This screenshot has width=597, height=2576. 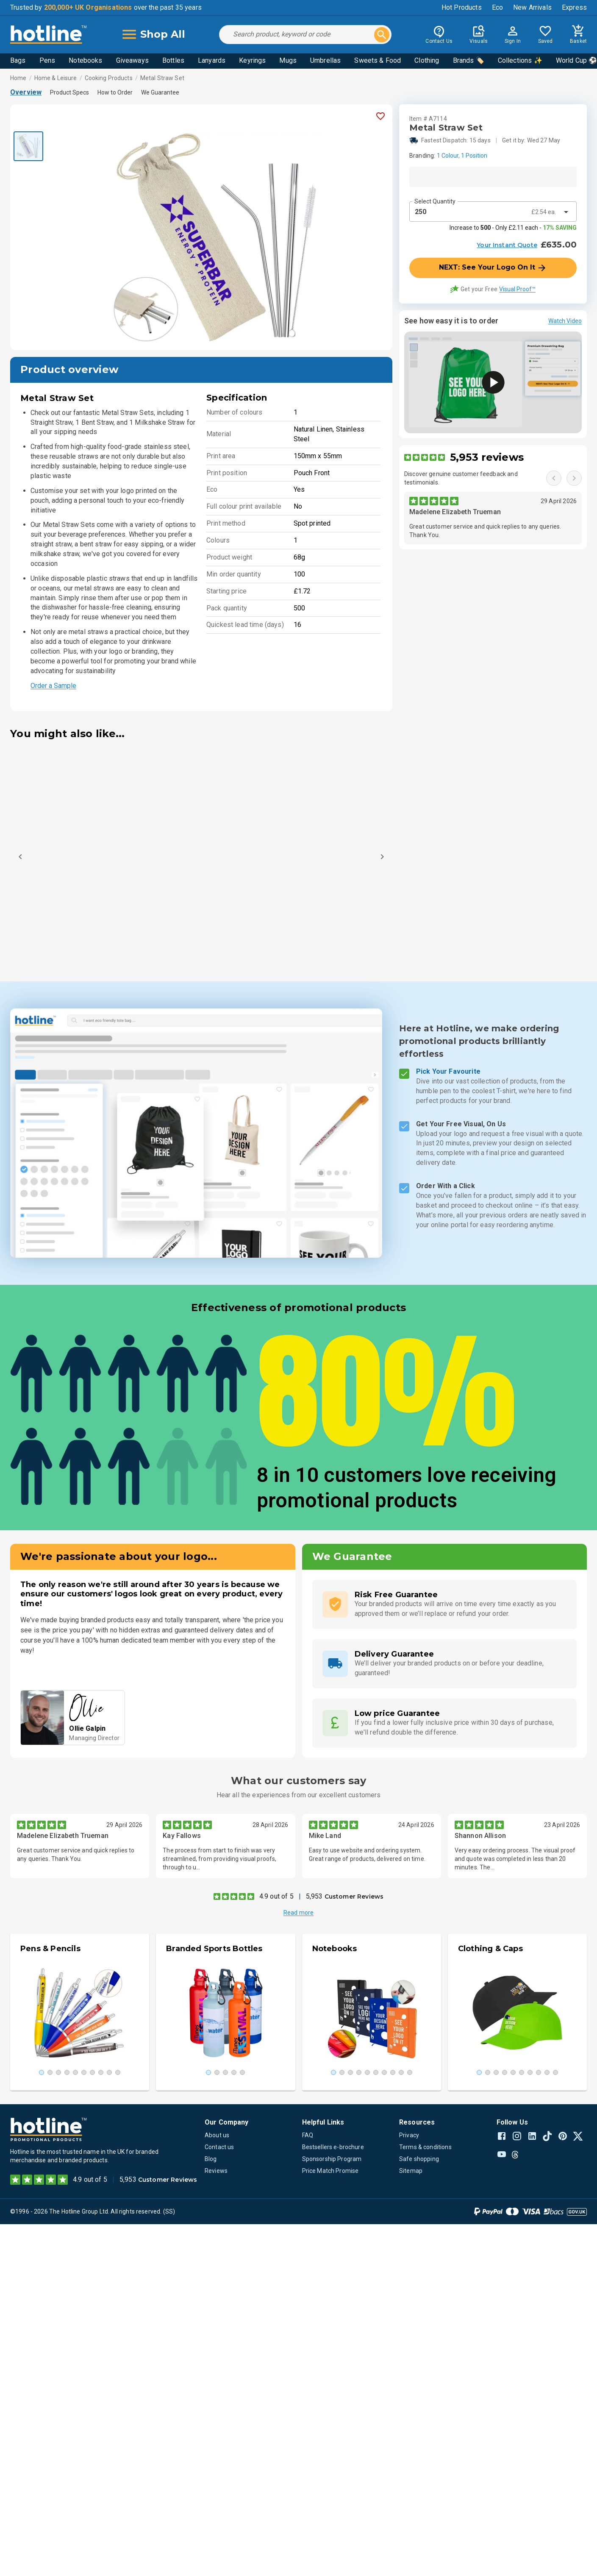 What do you see at coordinates (288, 60) in the screenshot?
I see `Mugs` at bounding box center [288, 60].